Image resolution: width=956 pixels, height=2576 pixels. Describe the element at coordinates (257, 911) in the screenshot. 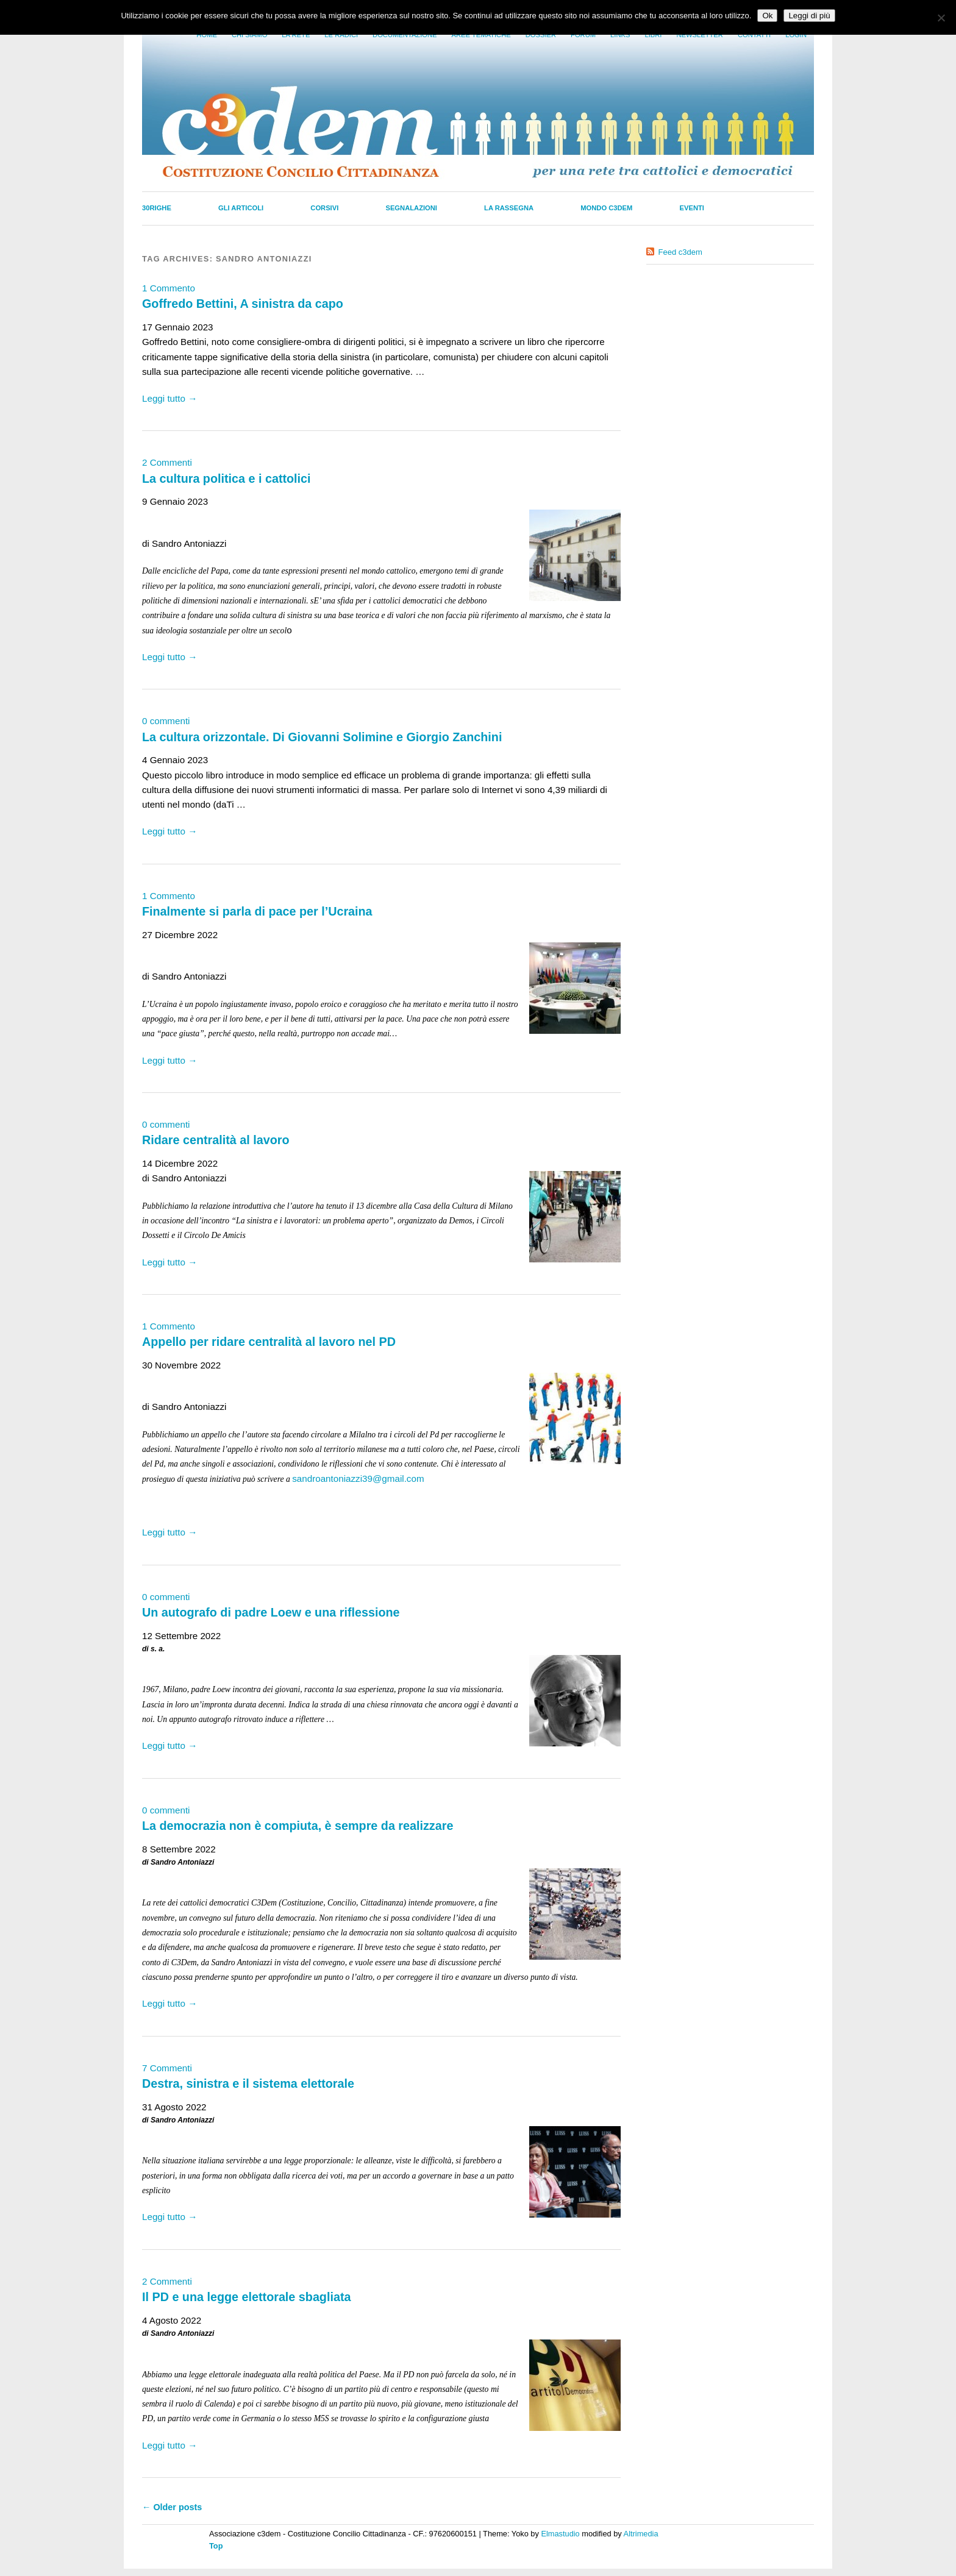

I see `Finalmente si parla di pace per l’Ucraina` at that location.